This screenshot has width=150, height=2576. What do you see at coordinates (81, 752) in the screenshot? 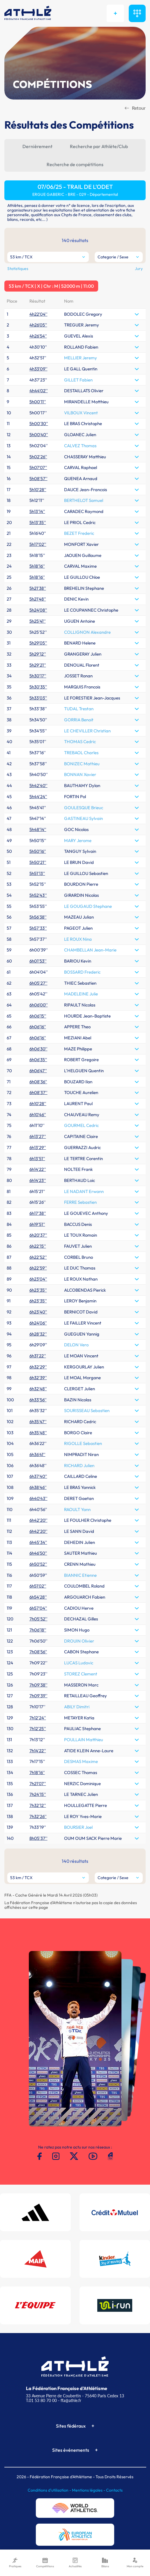
I see `TREBAOL Charles` at bounding box center [81, 752].